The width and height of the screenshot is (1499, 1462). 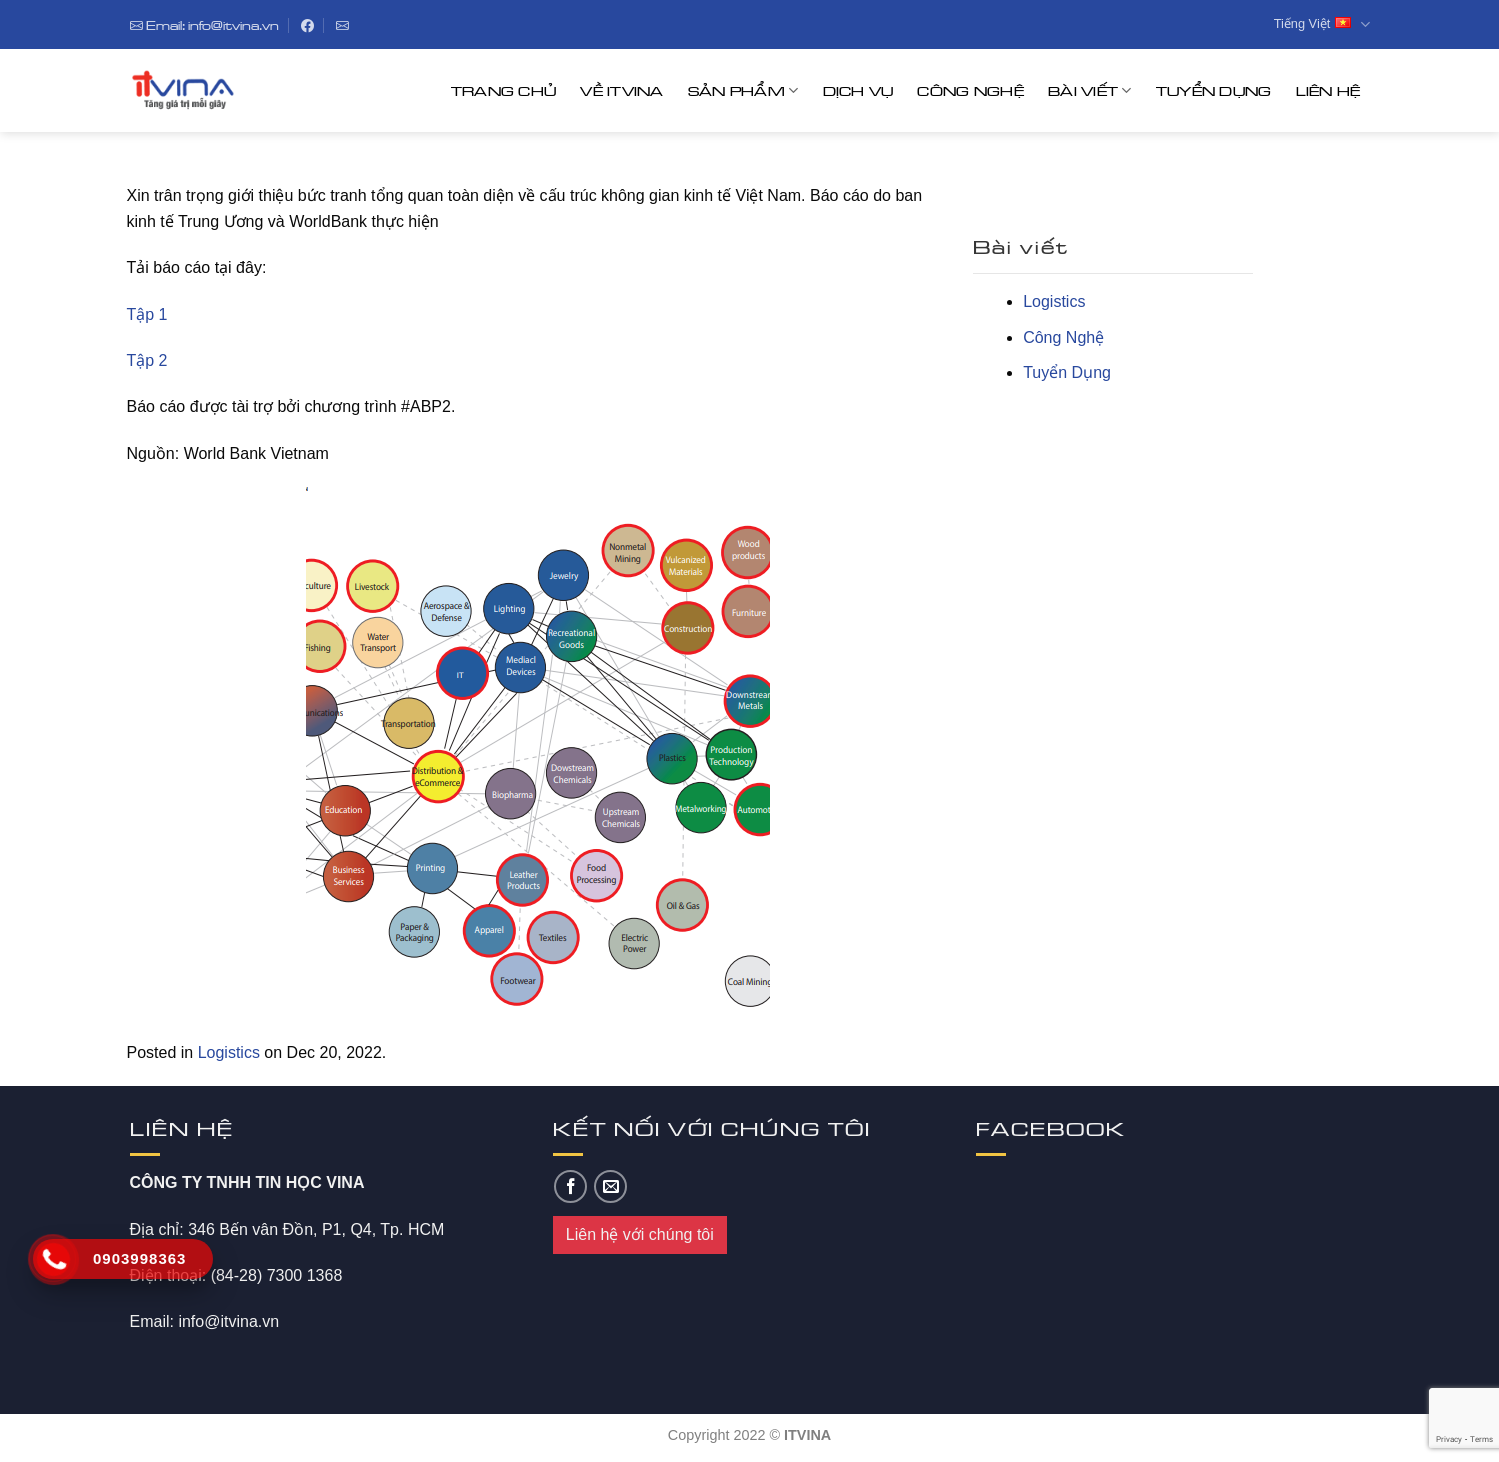 What do you see at coordinates (622, 90) in the screenshot?
I see `Về ITVINA` at bounding box center [622, 90].